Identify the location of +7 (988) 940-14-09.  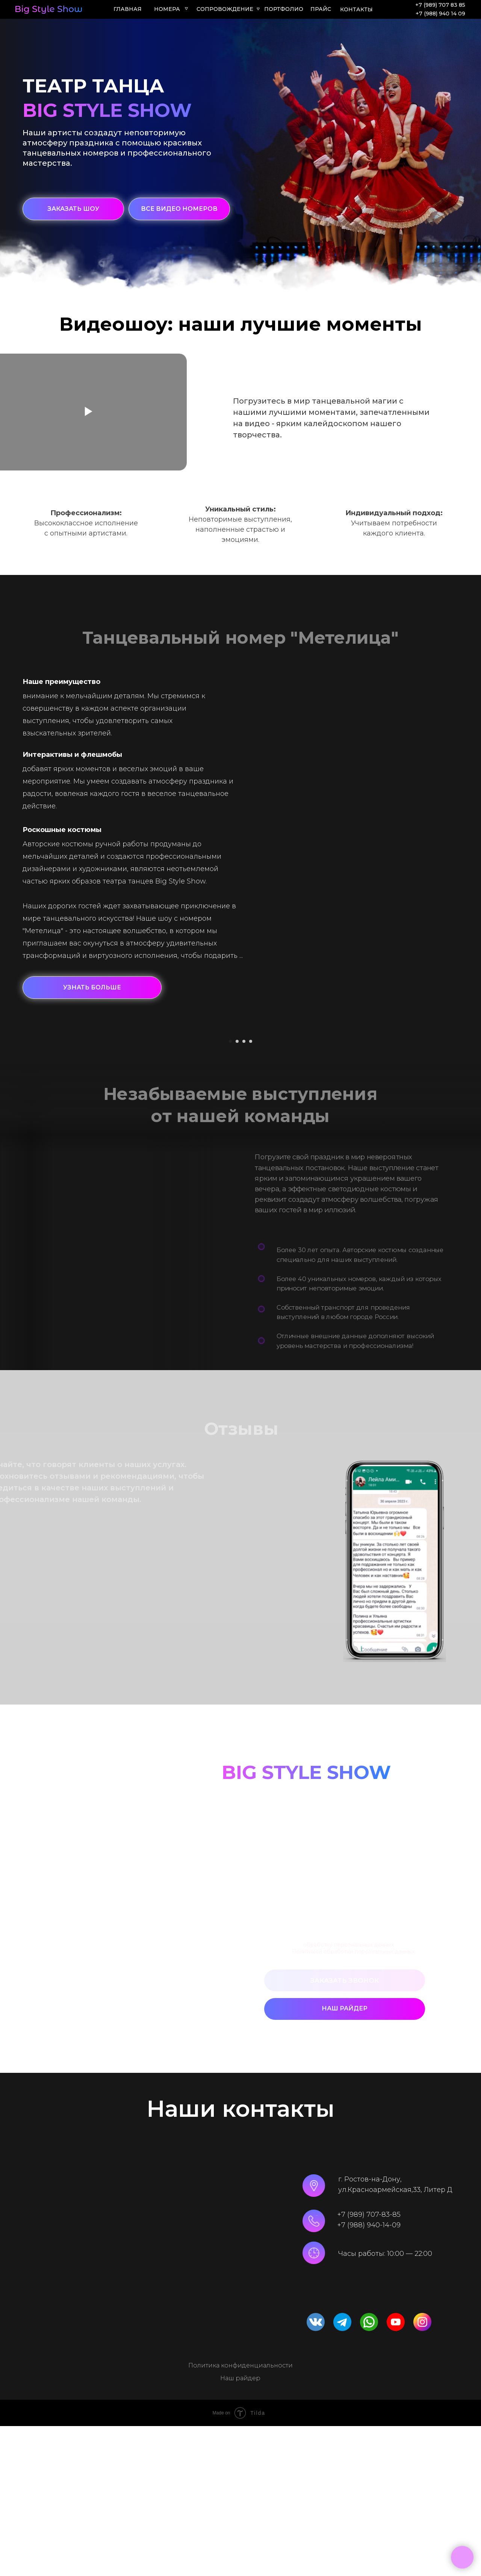
(369, 2375).